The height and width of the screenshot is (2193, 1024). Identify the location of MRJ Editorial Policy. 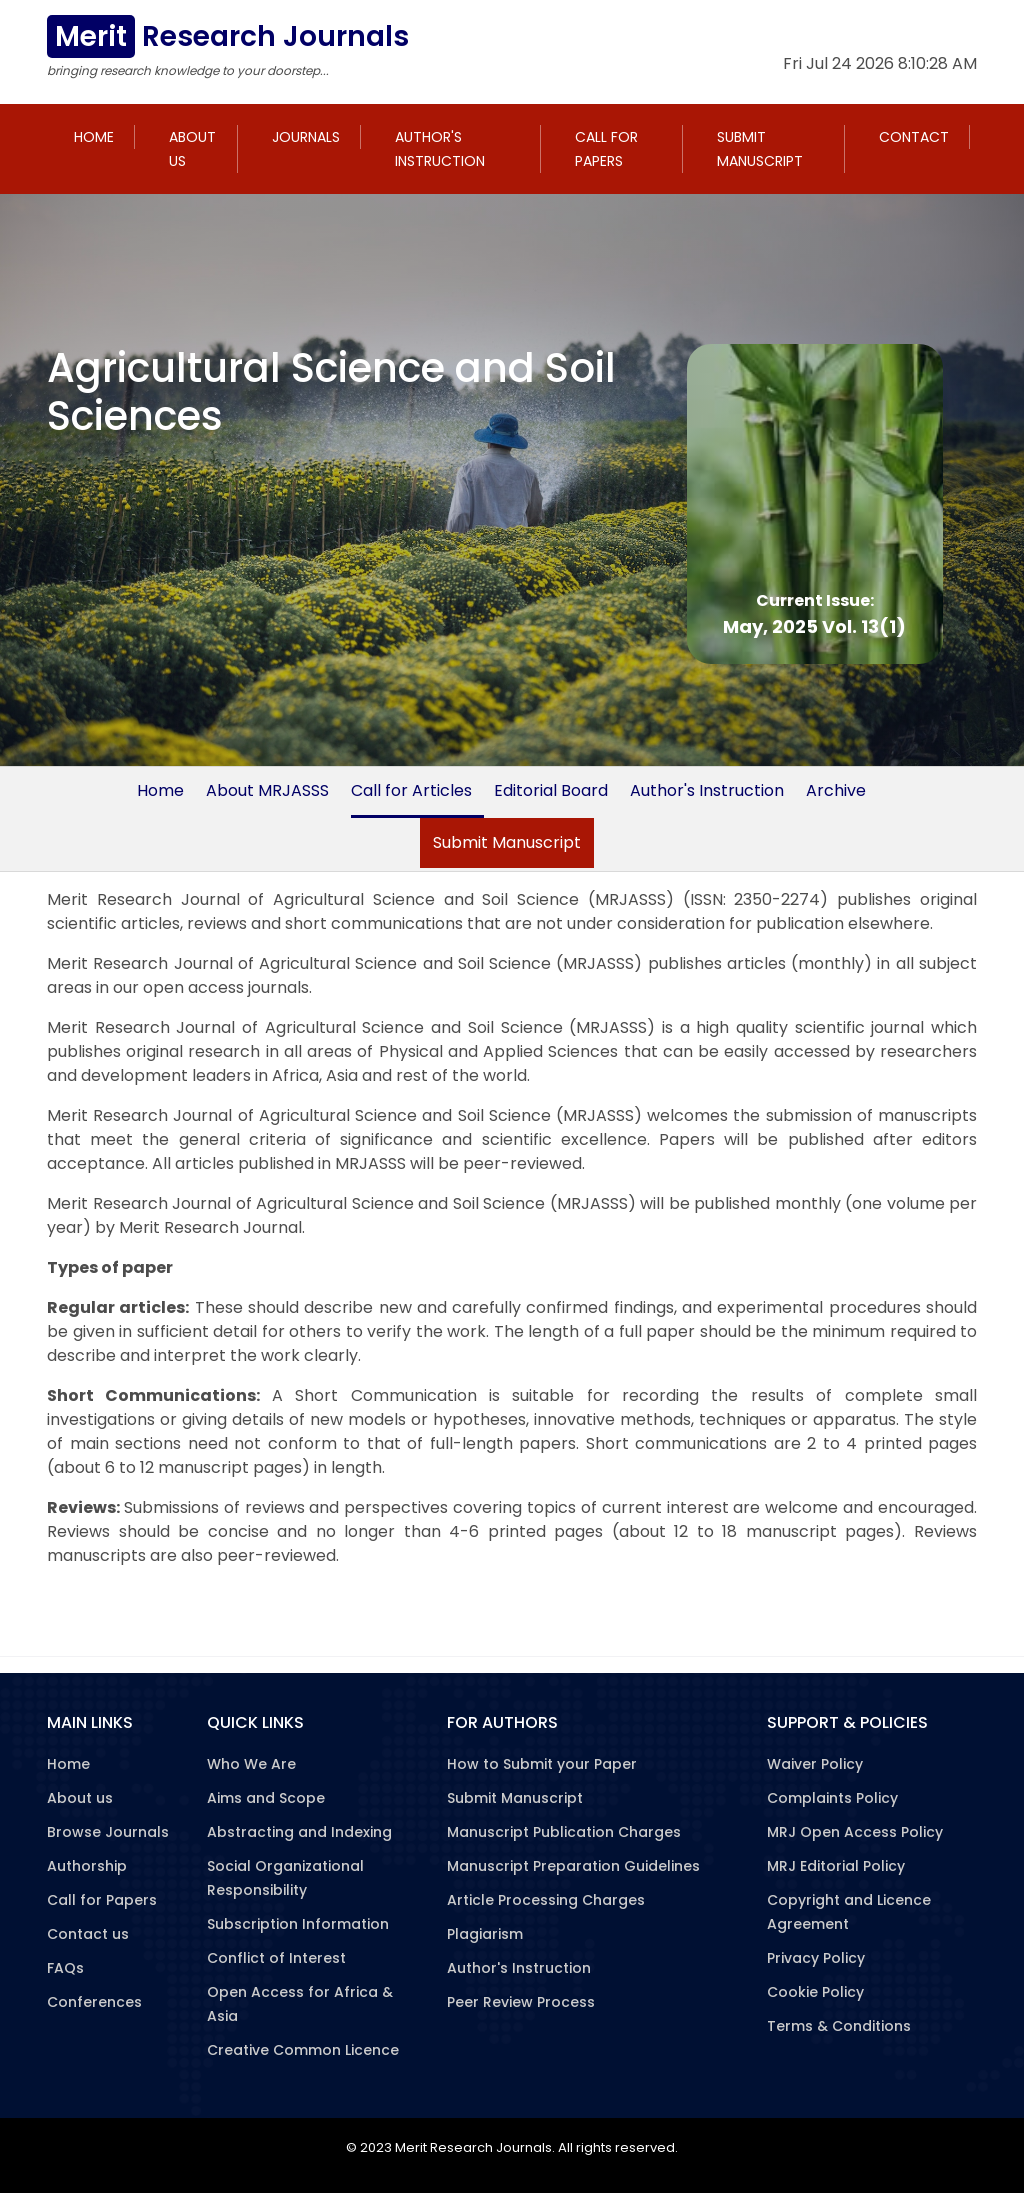
(836, 1866).